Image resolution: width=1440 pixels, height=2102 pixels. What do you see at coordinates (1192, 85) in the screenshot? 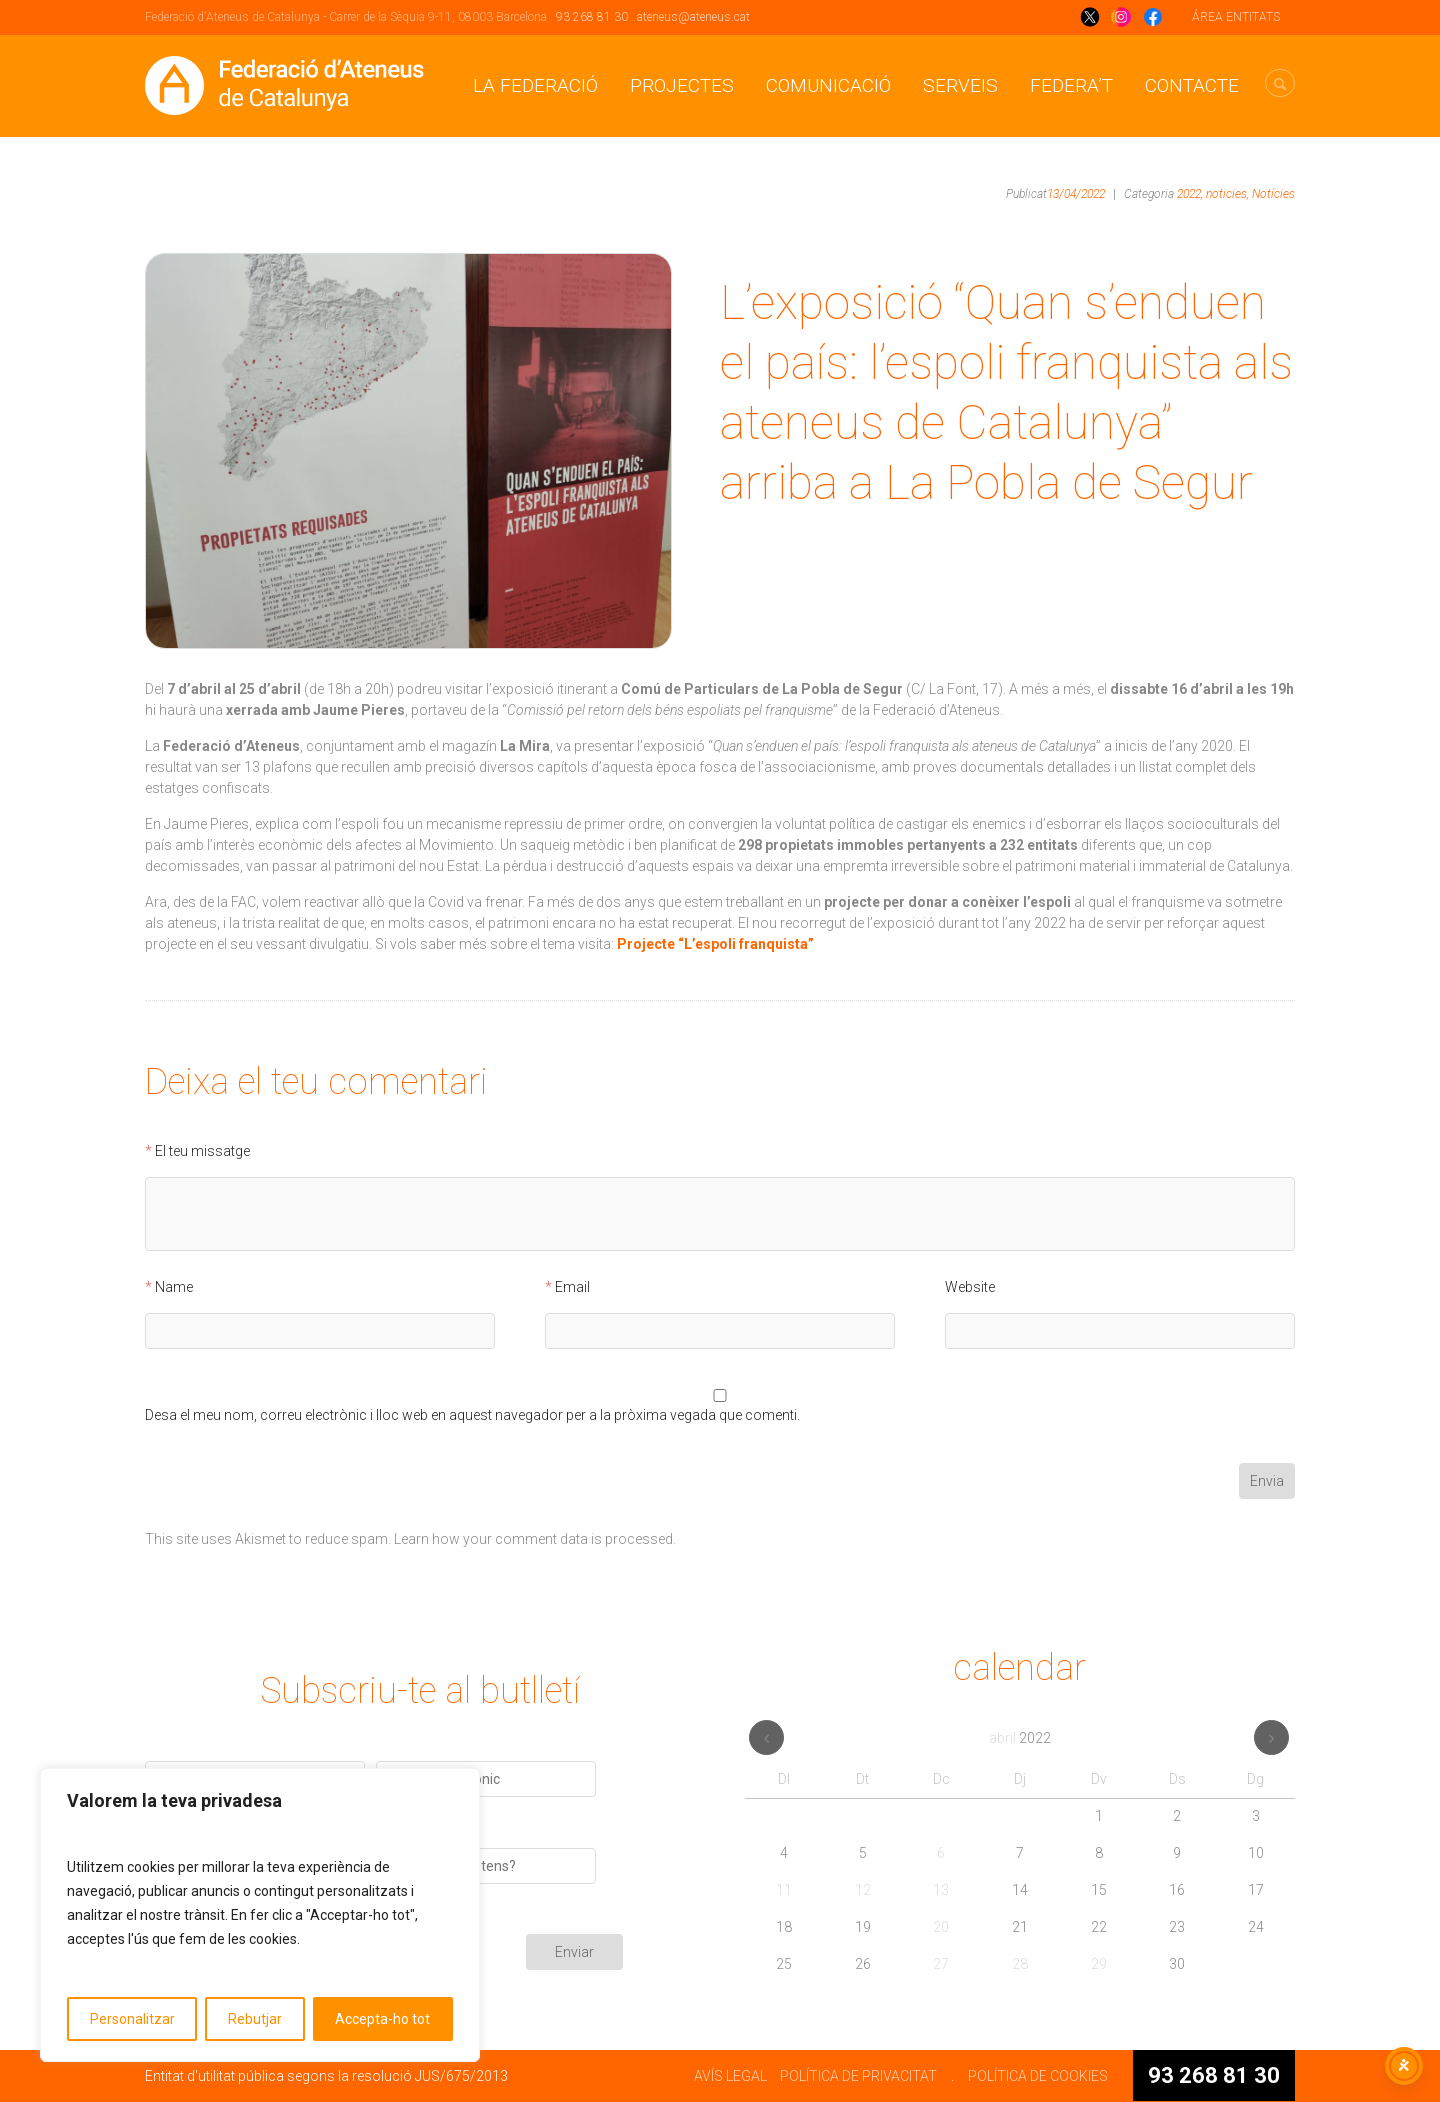
I see `CONTACTE` at bounding box center [1192, 85].